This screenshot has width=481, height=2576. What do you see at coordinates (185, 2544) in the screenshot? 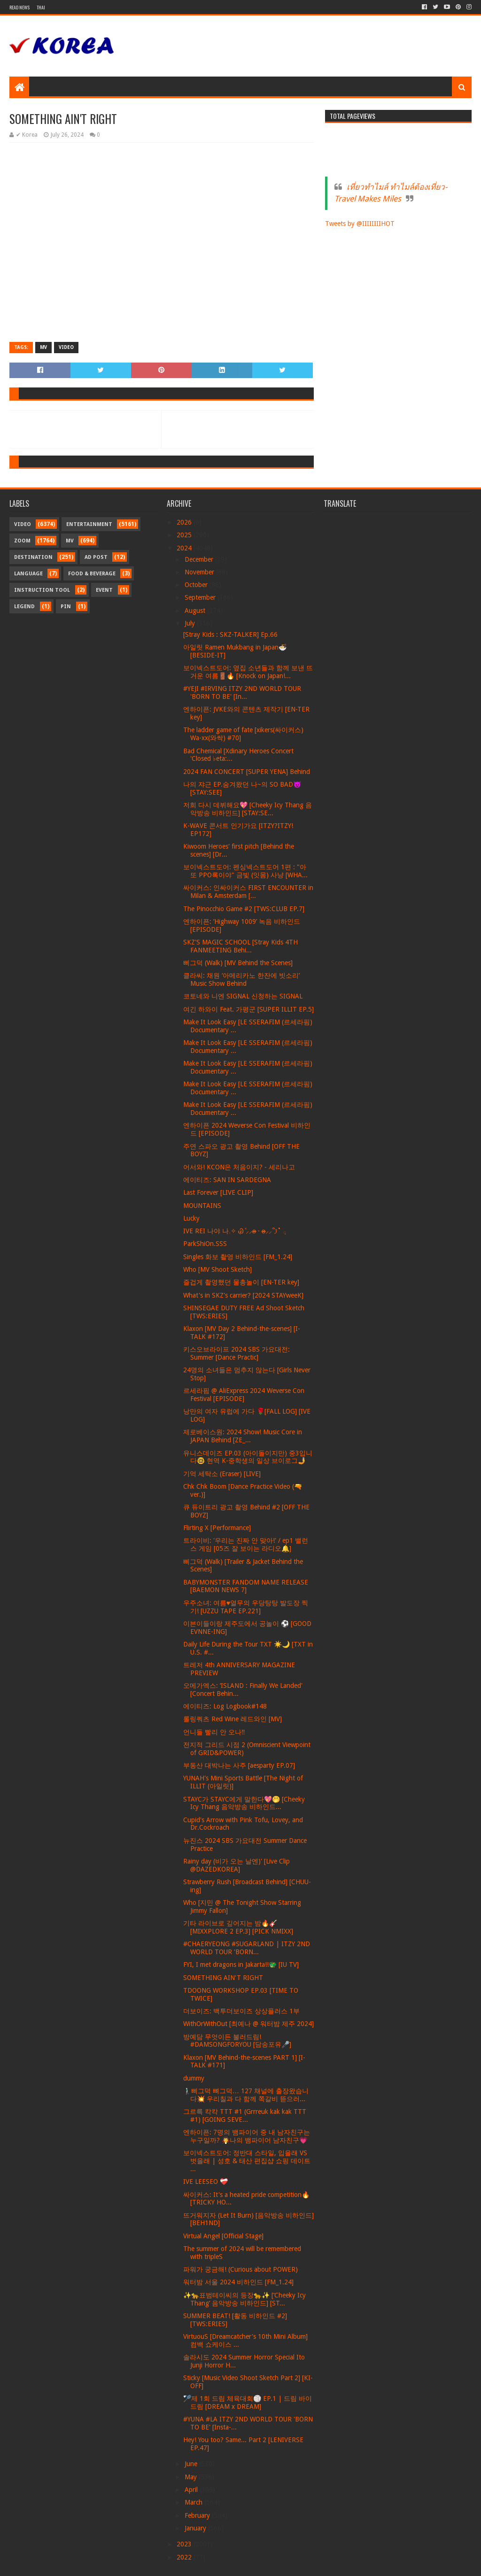
I see `2023` at bounding box center [185, 2544].